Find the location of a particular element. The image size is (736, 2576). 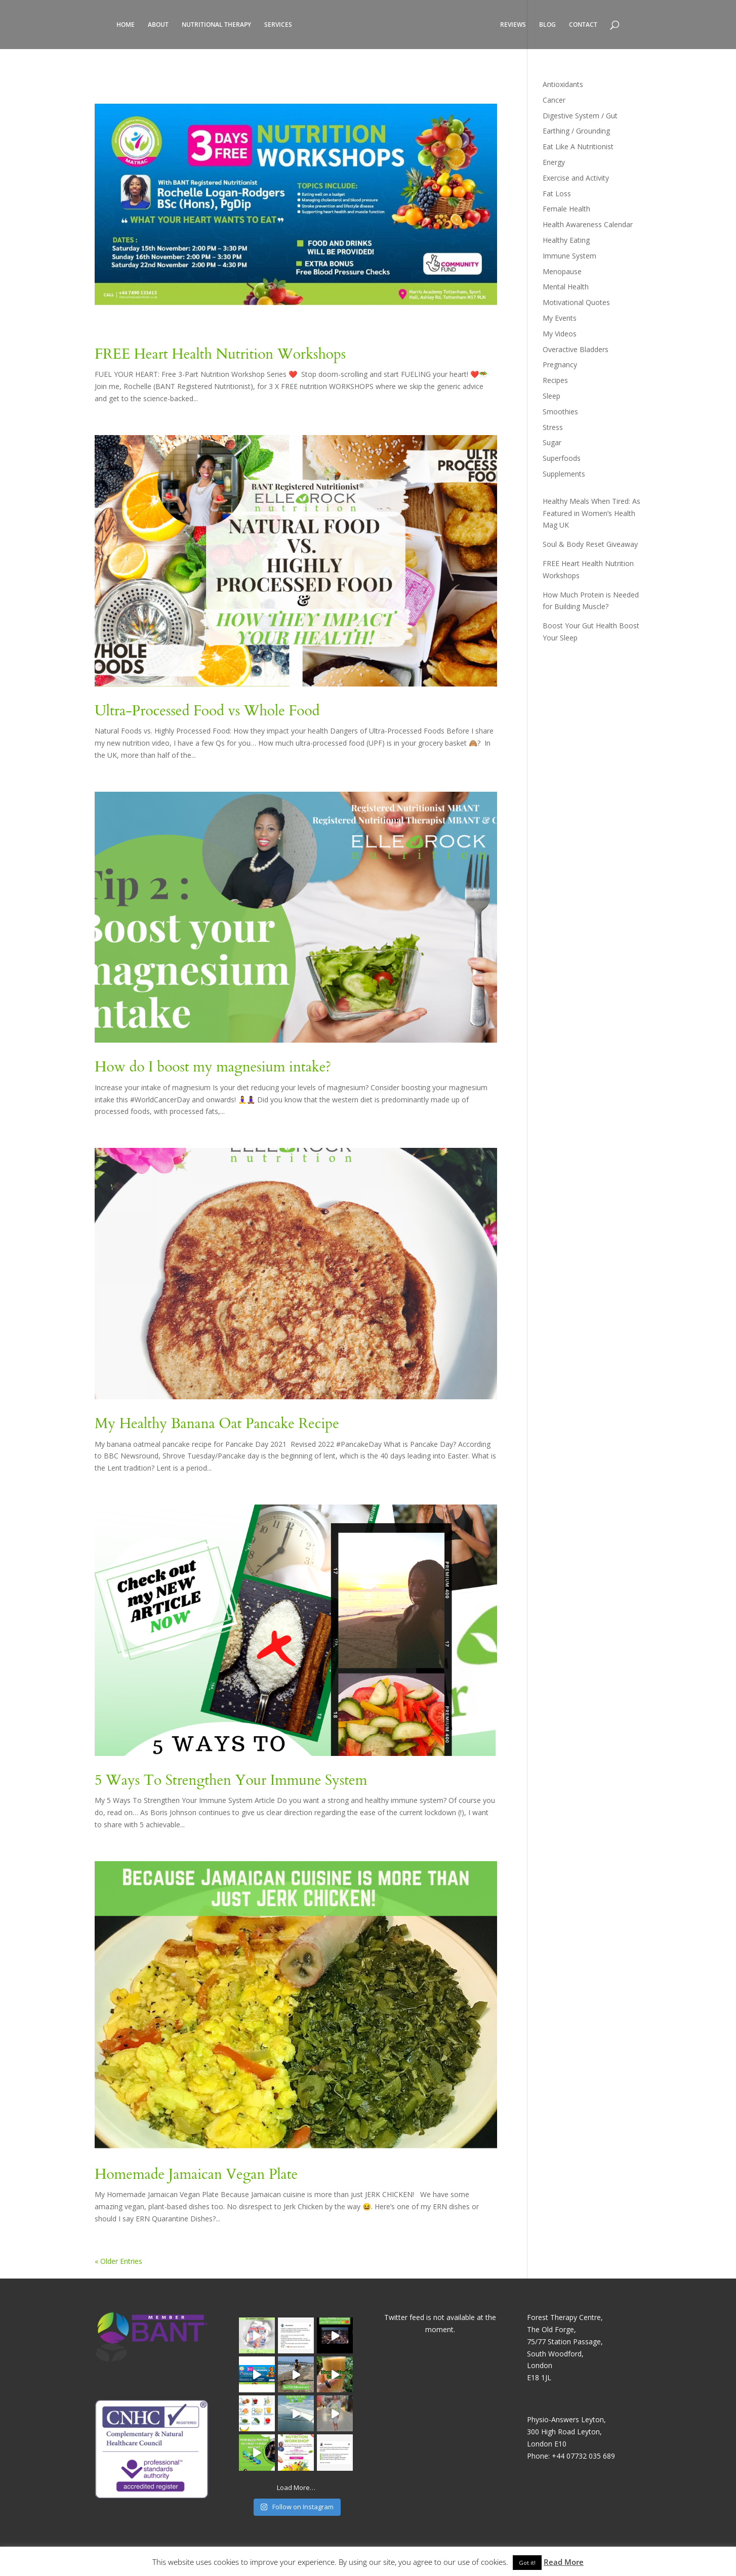

Stress is located at coordinates (553, 427).